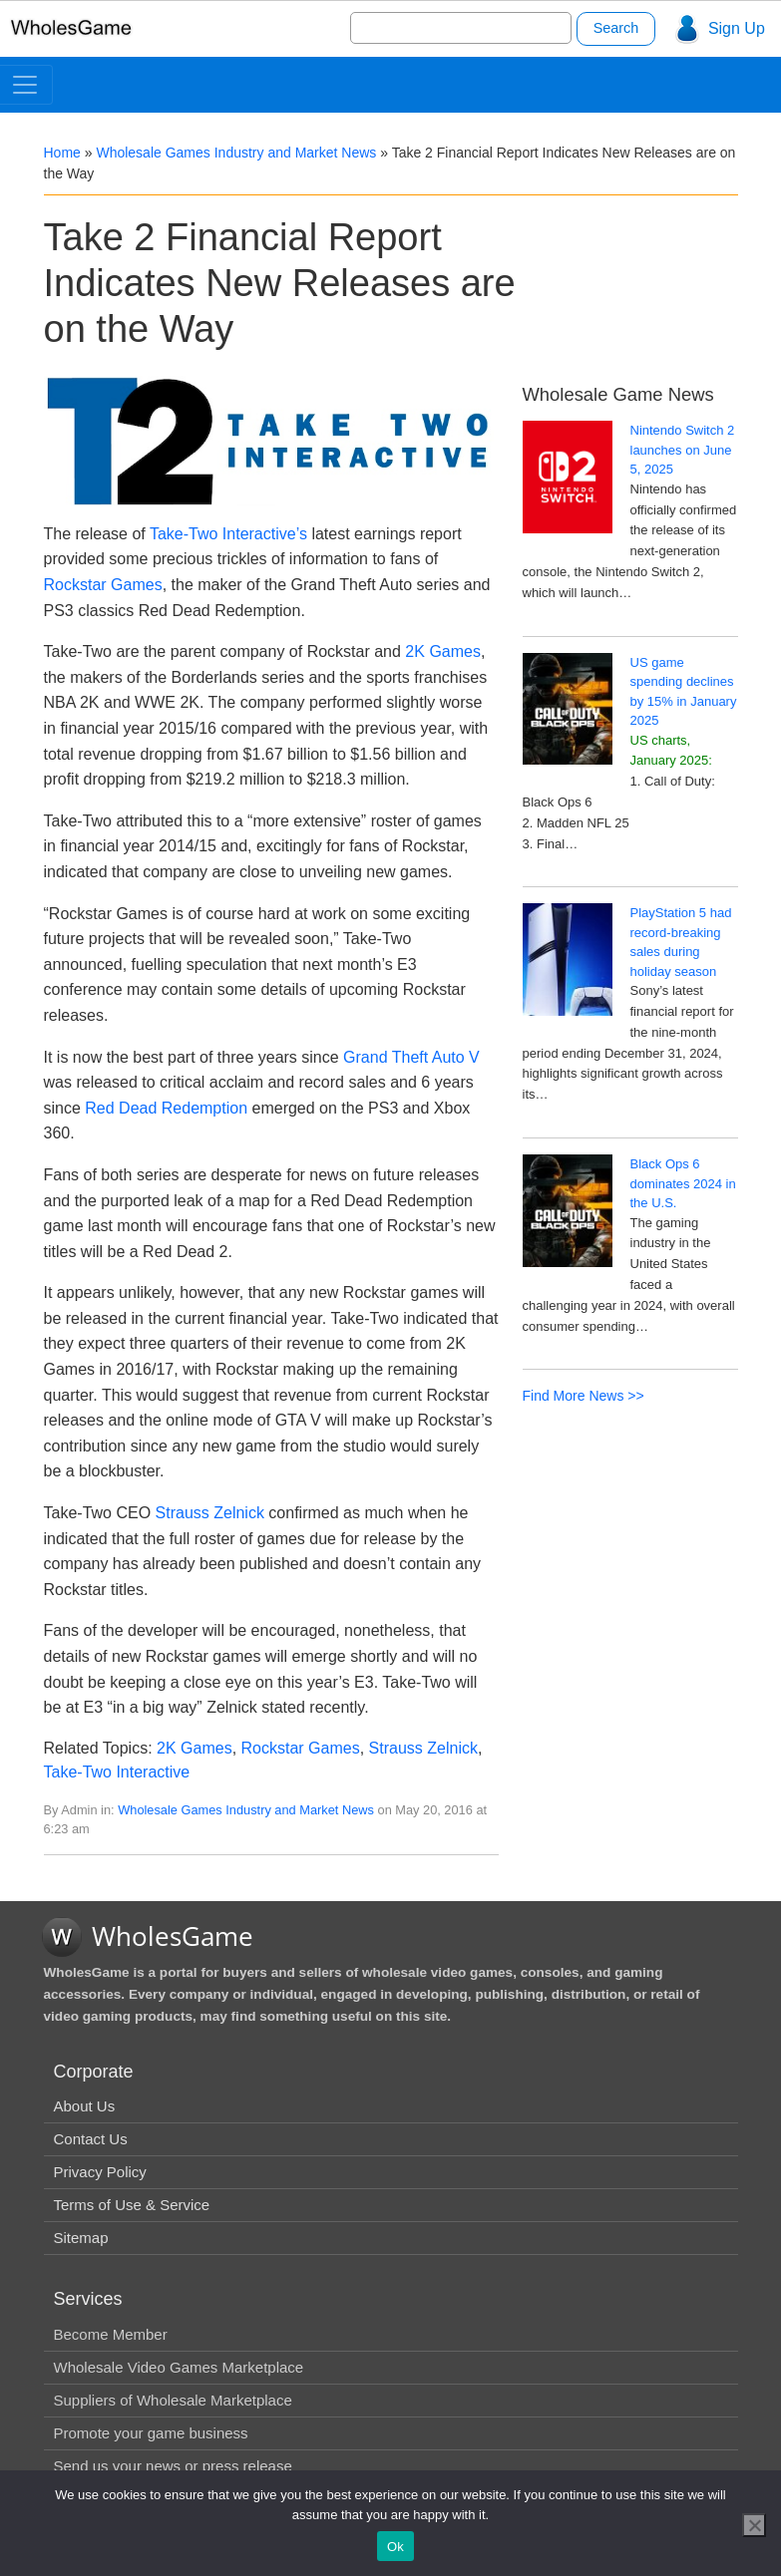 The height and width of the screenshot is (2576, 781). What do you see at coordinates (228, 533) in the screenshot?
I see `Take-Two Interactive’s` at bounding box center [228, 533].